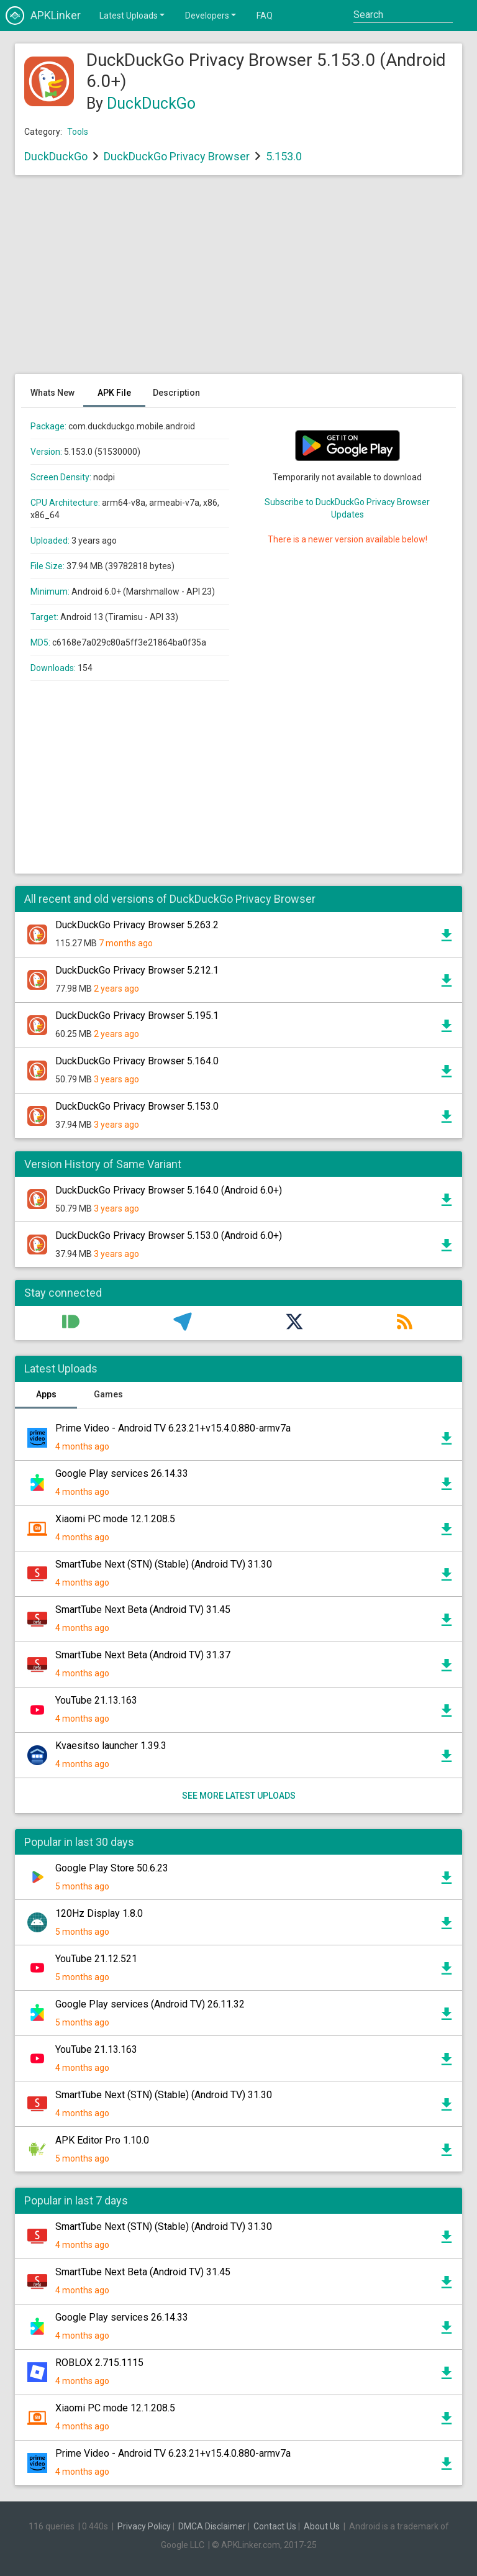 This screenshot has height=2576, width=477. Describe the element at coordinates (168, 1190) in the screenshot. I see `DuckDuckGo Privacy Browser 5.164.0 (Android 6.0+)` at that location.